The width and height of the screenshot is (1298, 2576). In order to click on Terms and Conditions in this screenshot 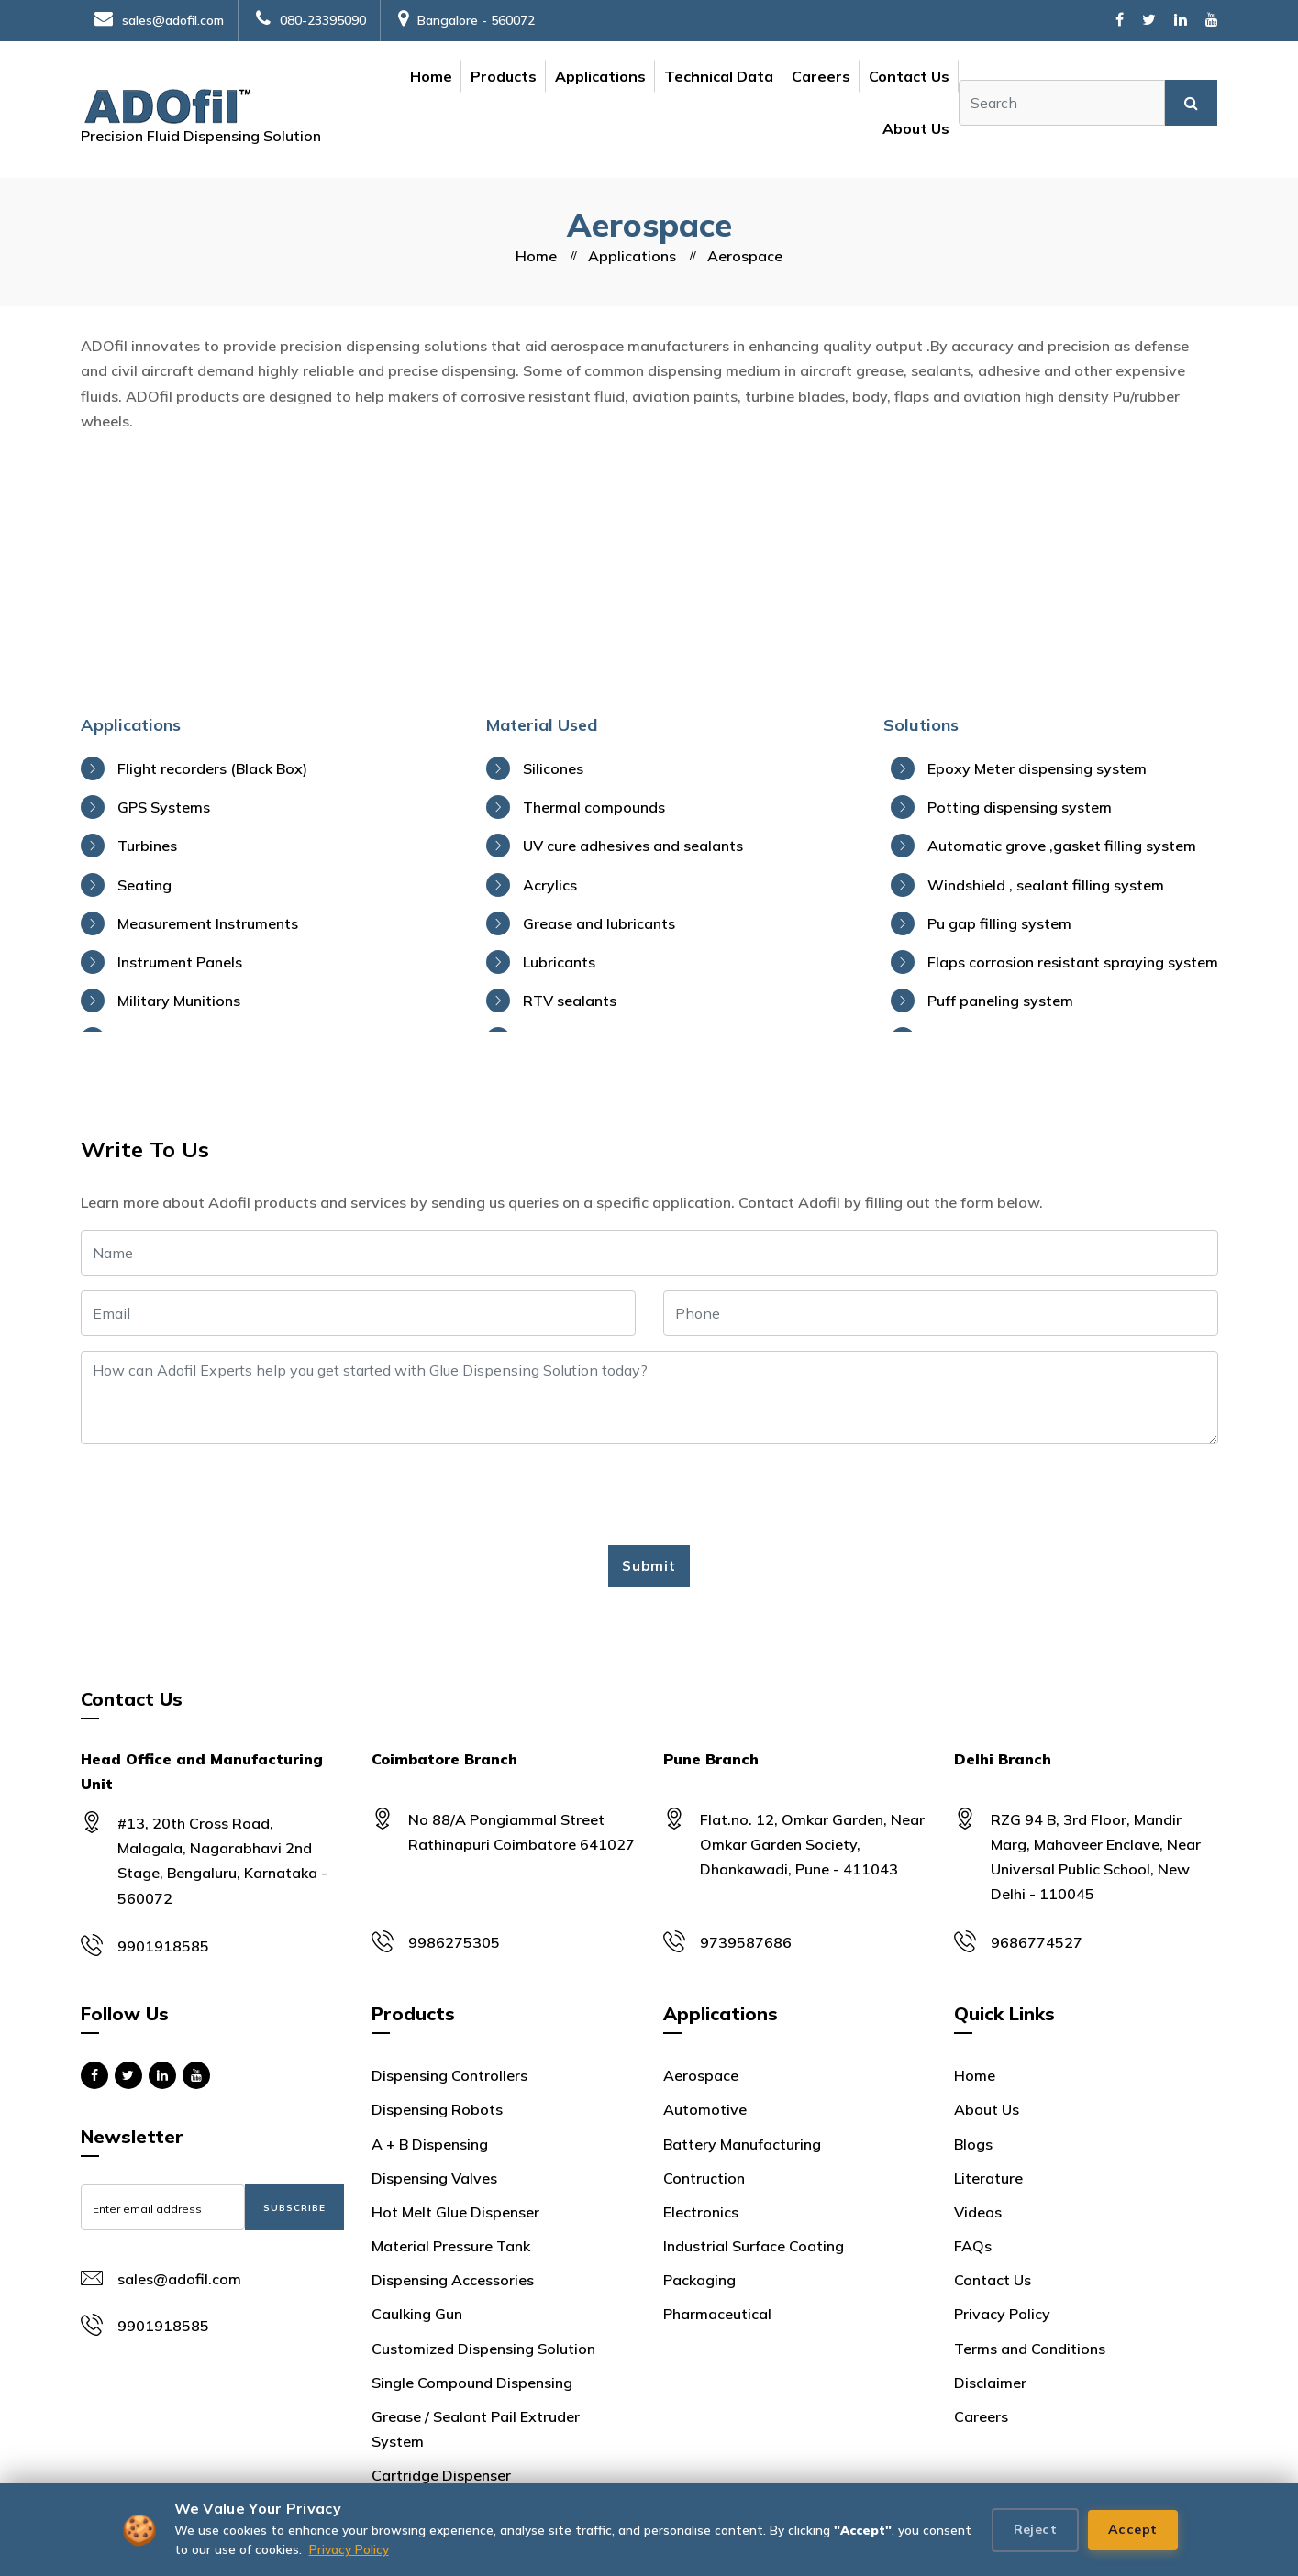, I will do `click(1029, 2348)`.